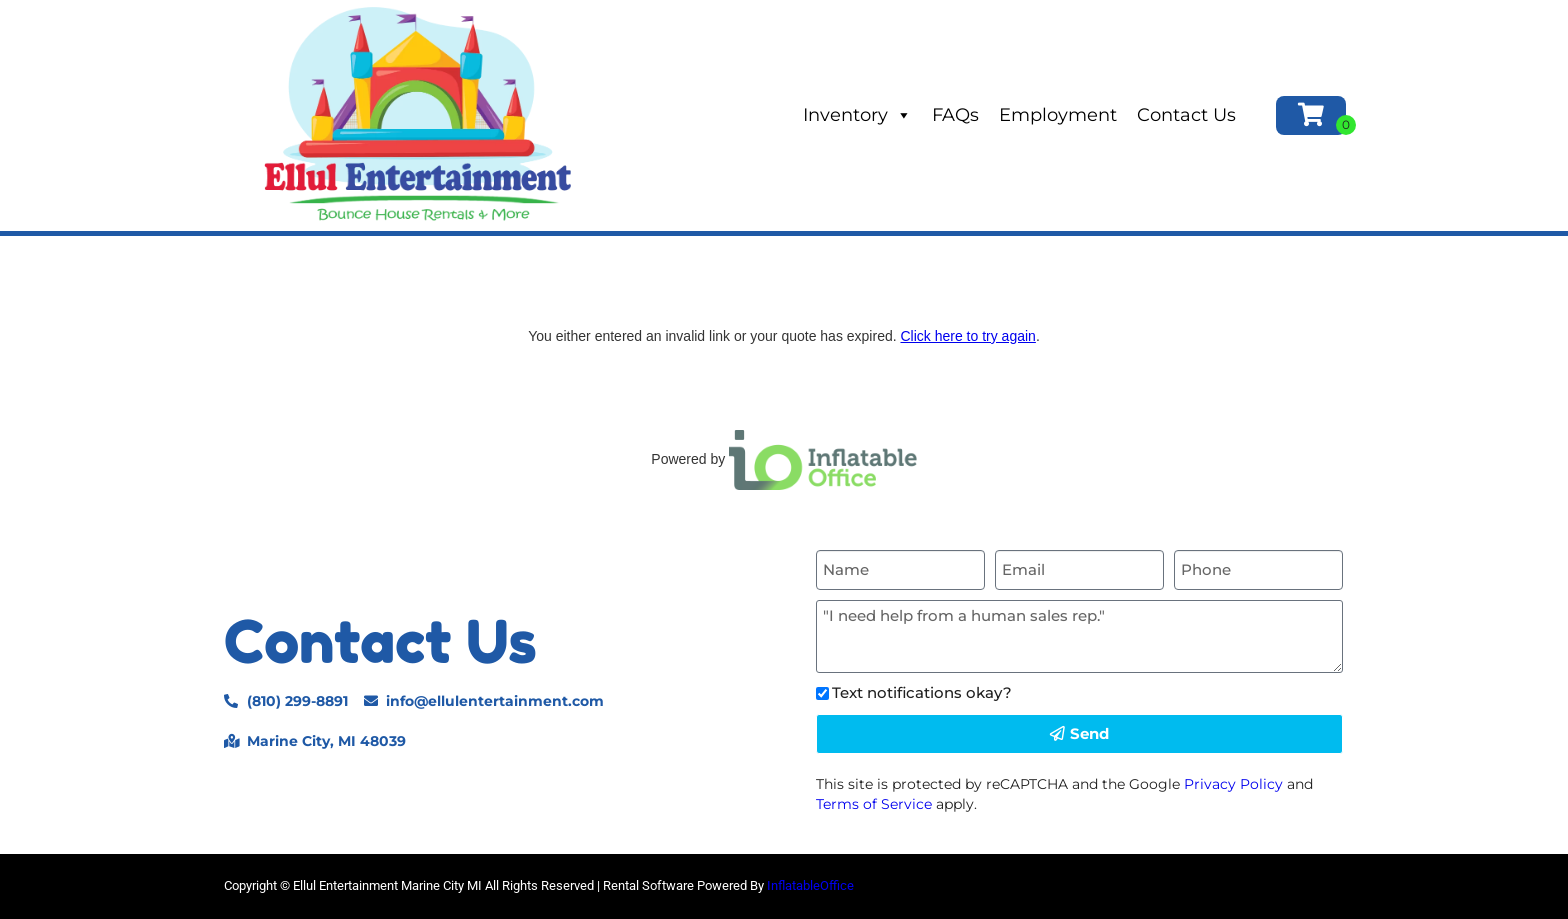 The image size is (1568, 919). I want to click on Privacy Policy, so click(1233, 784).